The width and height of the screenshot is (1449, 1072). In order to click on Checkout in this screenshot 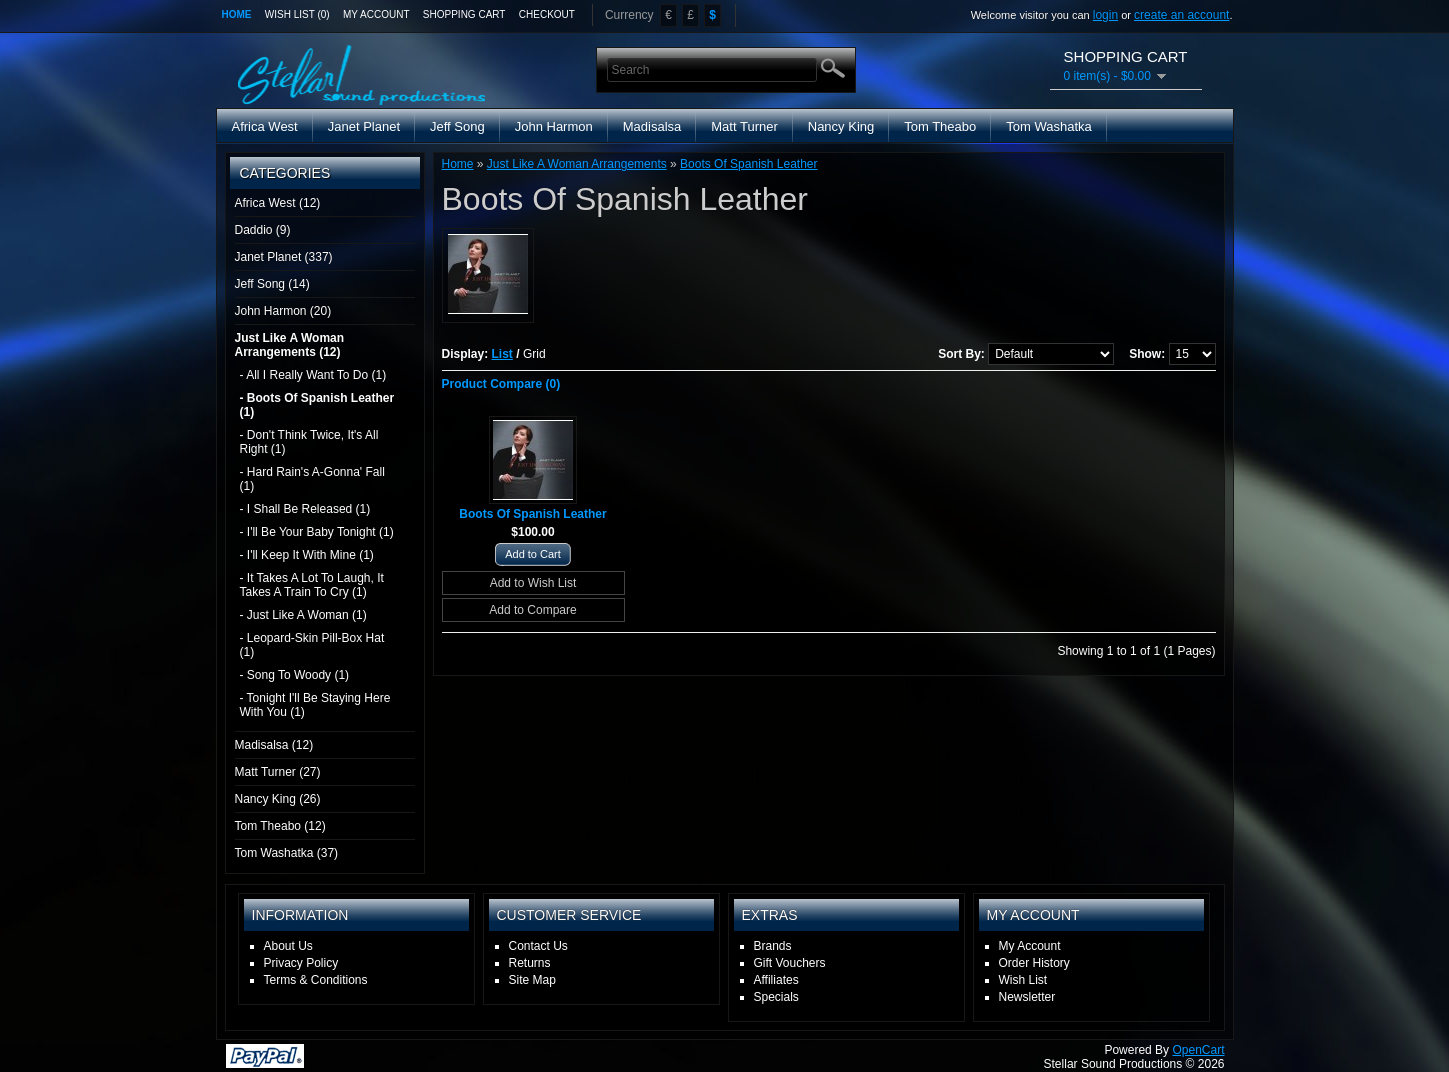, I will do `click(547, 14)`.